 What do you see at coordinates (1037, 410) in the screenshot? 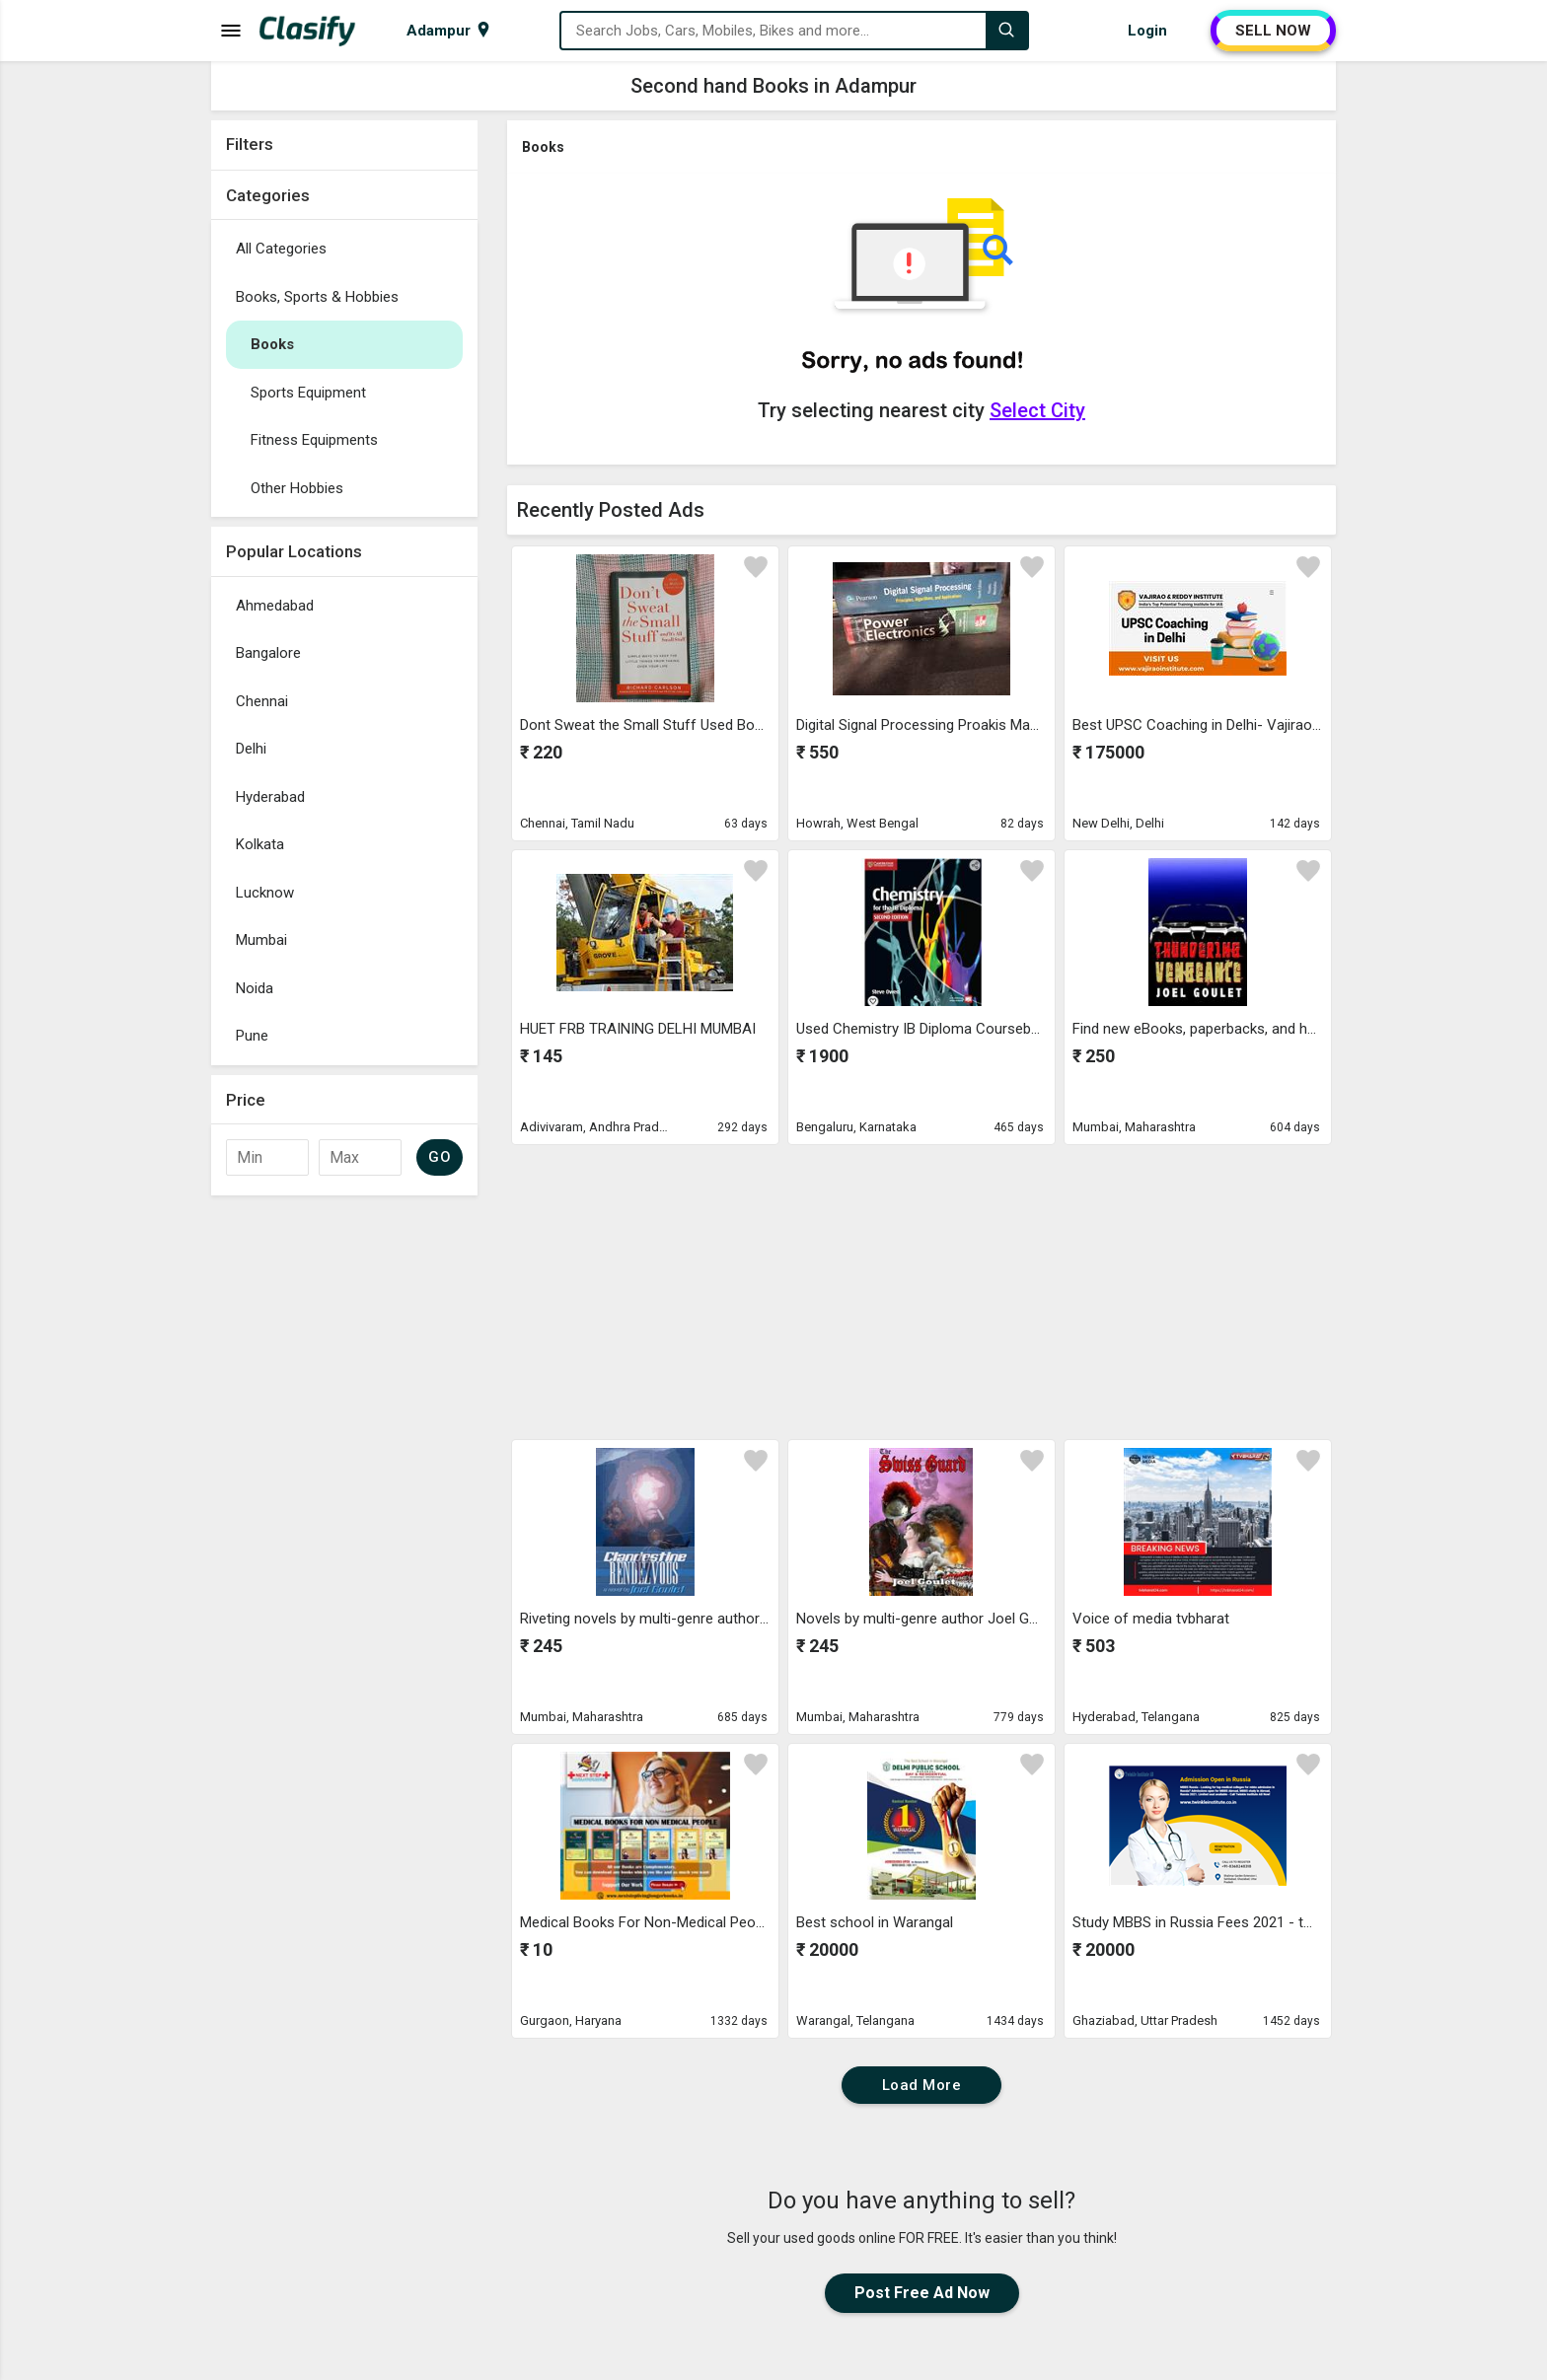
I see `Select City` at bounding box center [1037, 410].